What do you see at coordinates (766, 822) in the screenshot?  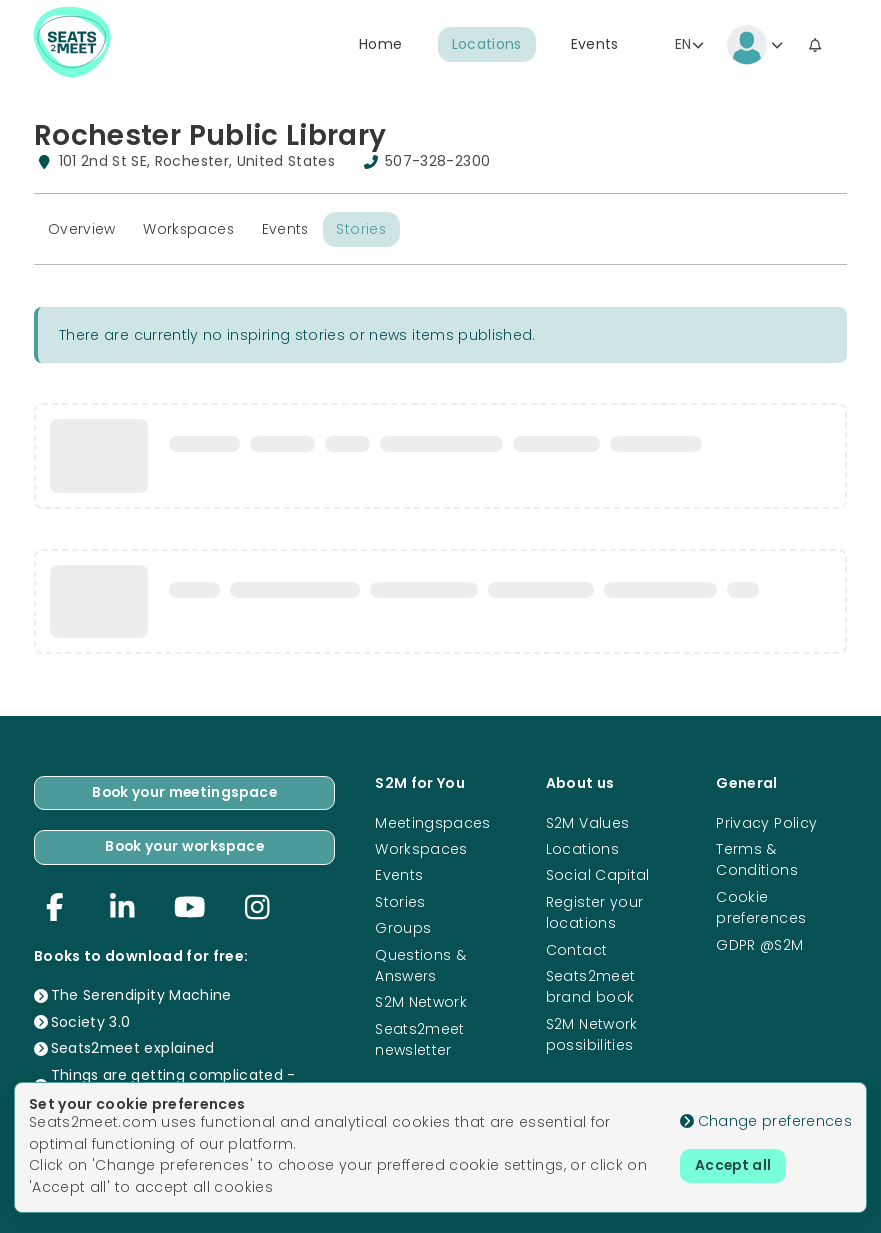 I see `Privacy Policy` at bounding box center [766, 822].